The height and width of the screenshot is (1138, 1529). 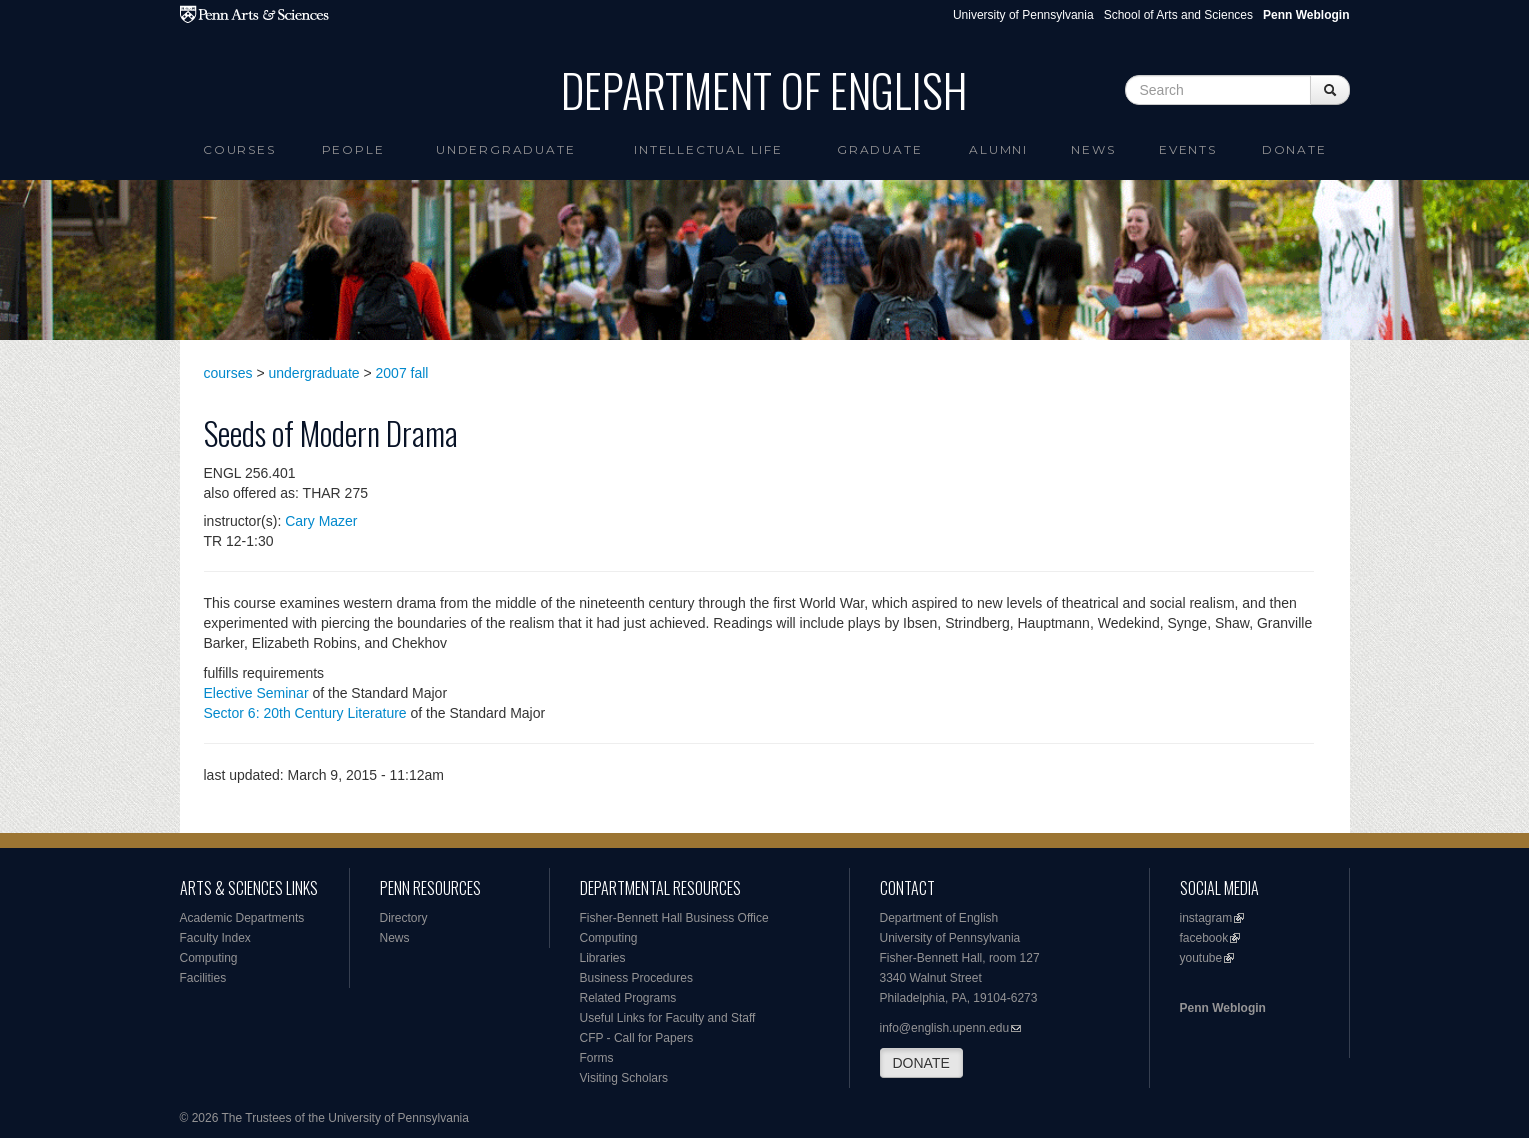 I want to click on Useful Links for Faculty and Staff, so click(x=668, y=1018).